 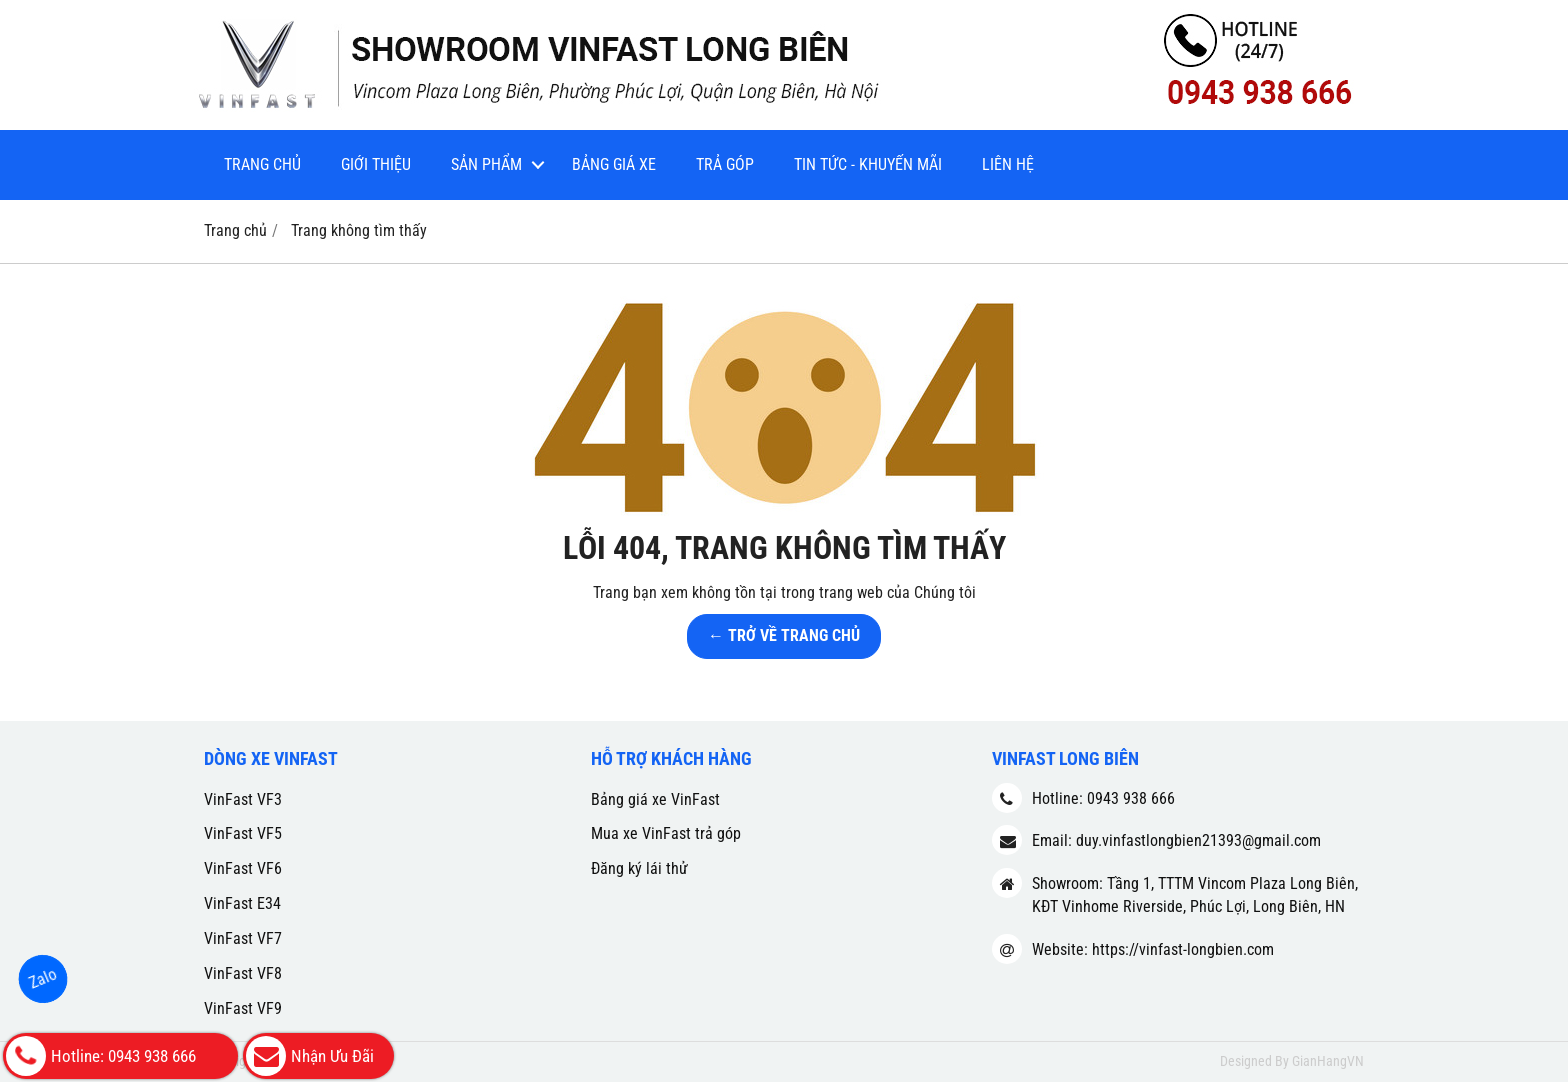 What do you see at coordinates (725, 164) in the screenshot?
I see `Trả góp` at bounding box center [725, 164].